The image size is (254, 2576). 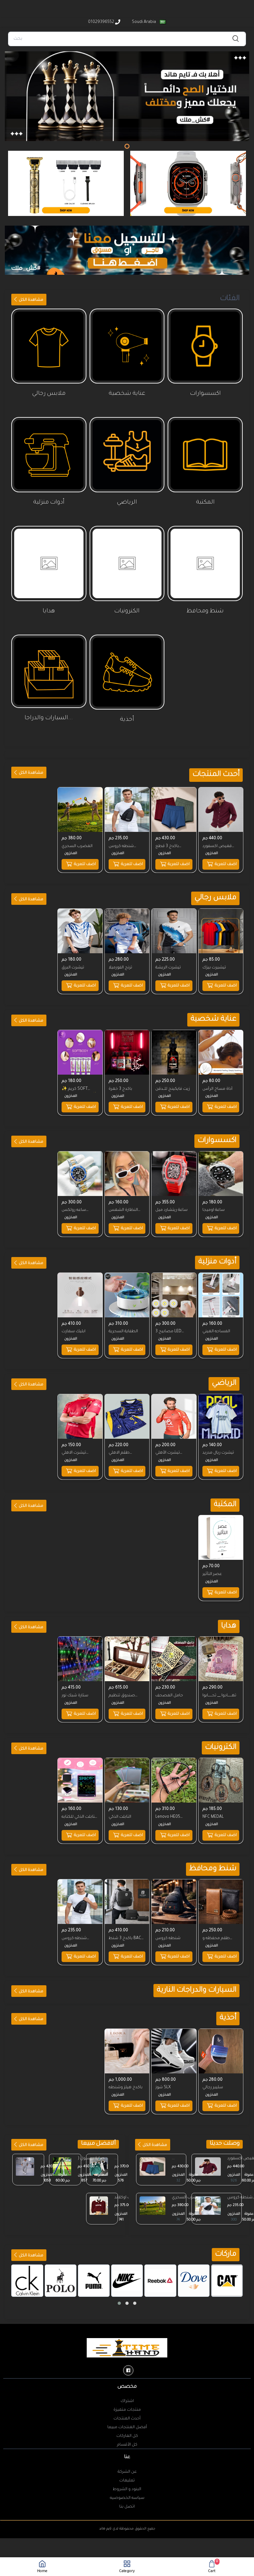 I want to click on سياسه الخصوصيه, so click(x=127, y=2484).